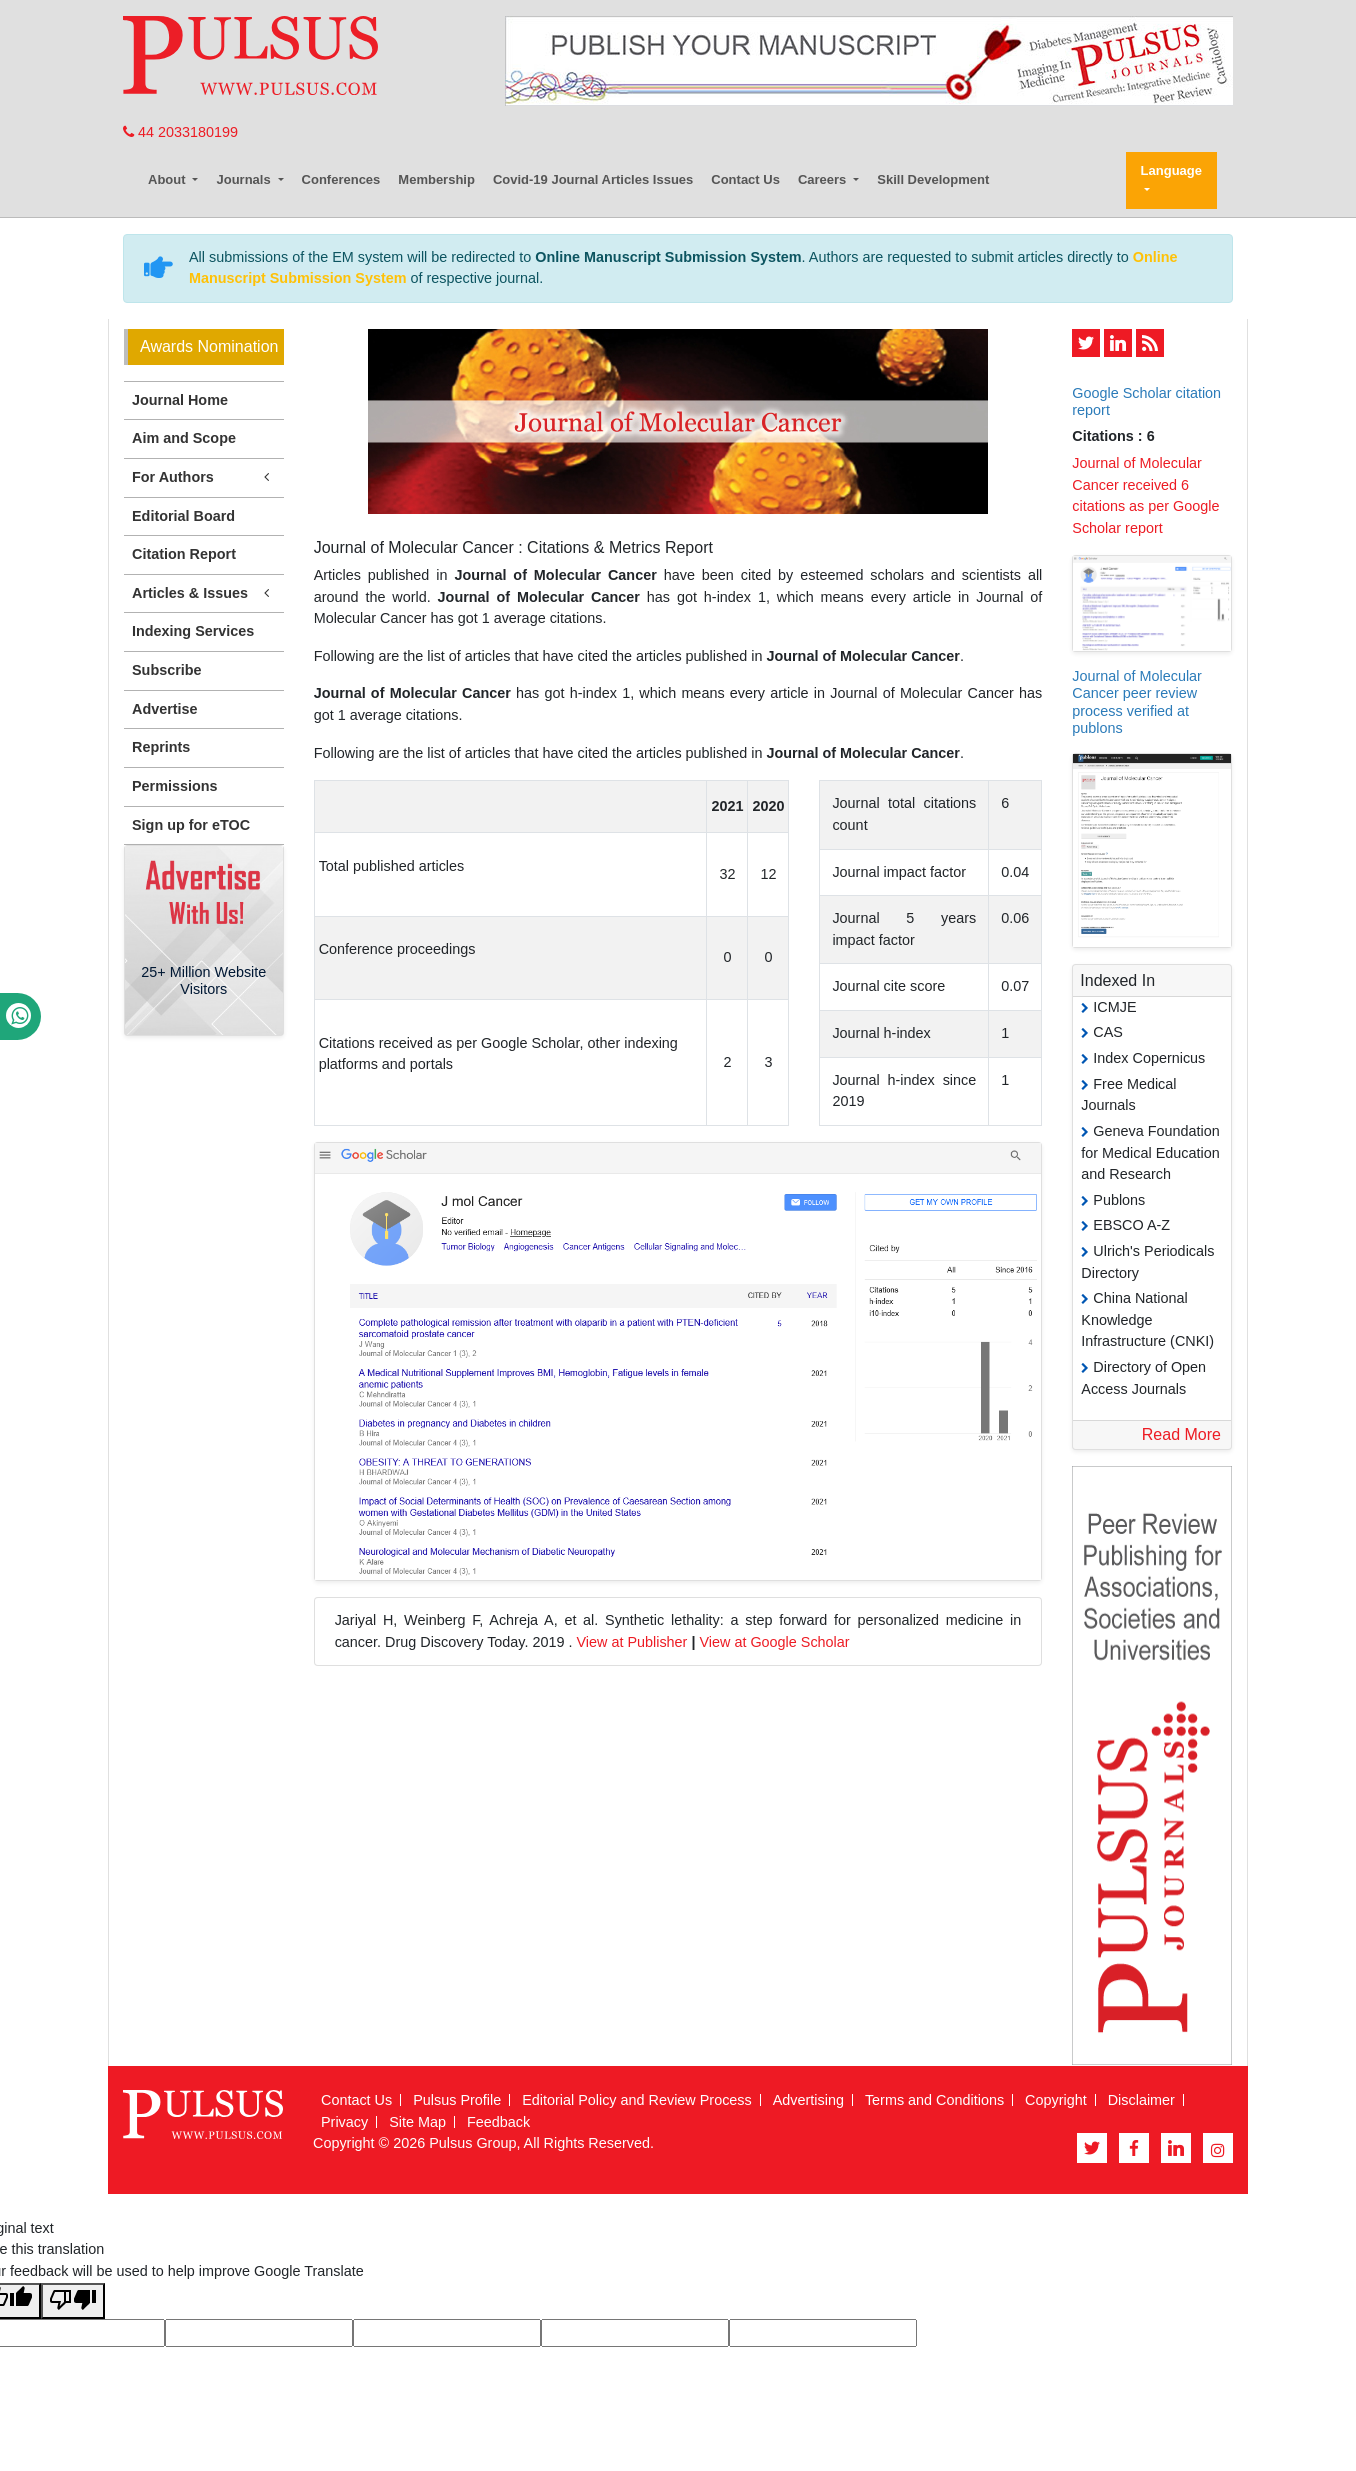 The image size is (1356, 2471). What do you see at coordinates (341, 179) in the screenshot?
I see `Conferences` at bounding box center [341, 179].